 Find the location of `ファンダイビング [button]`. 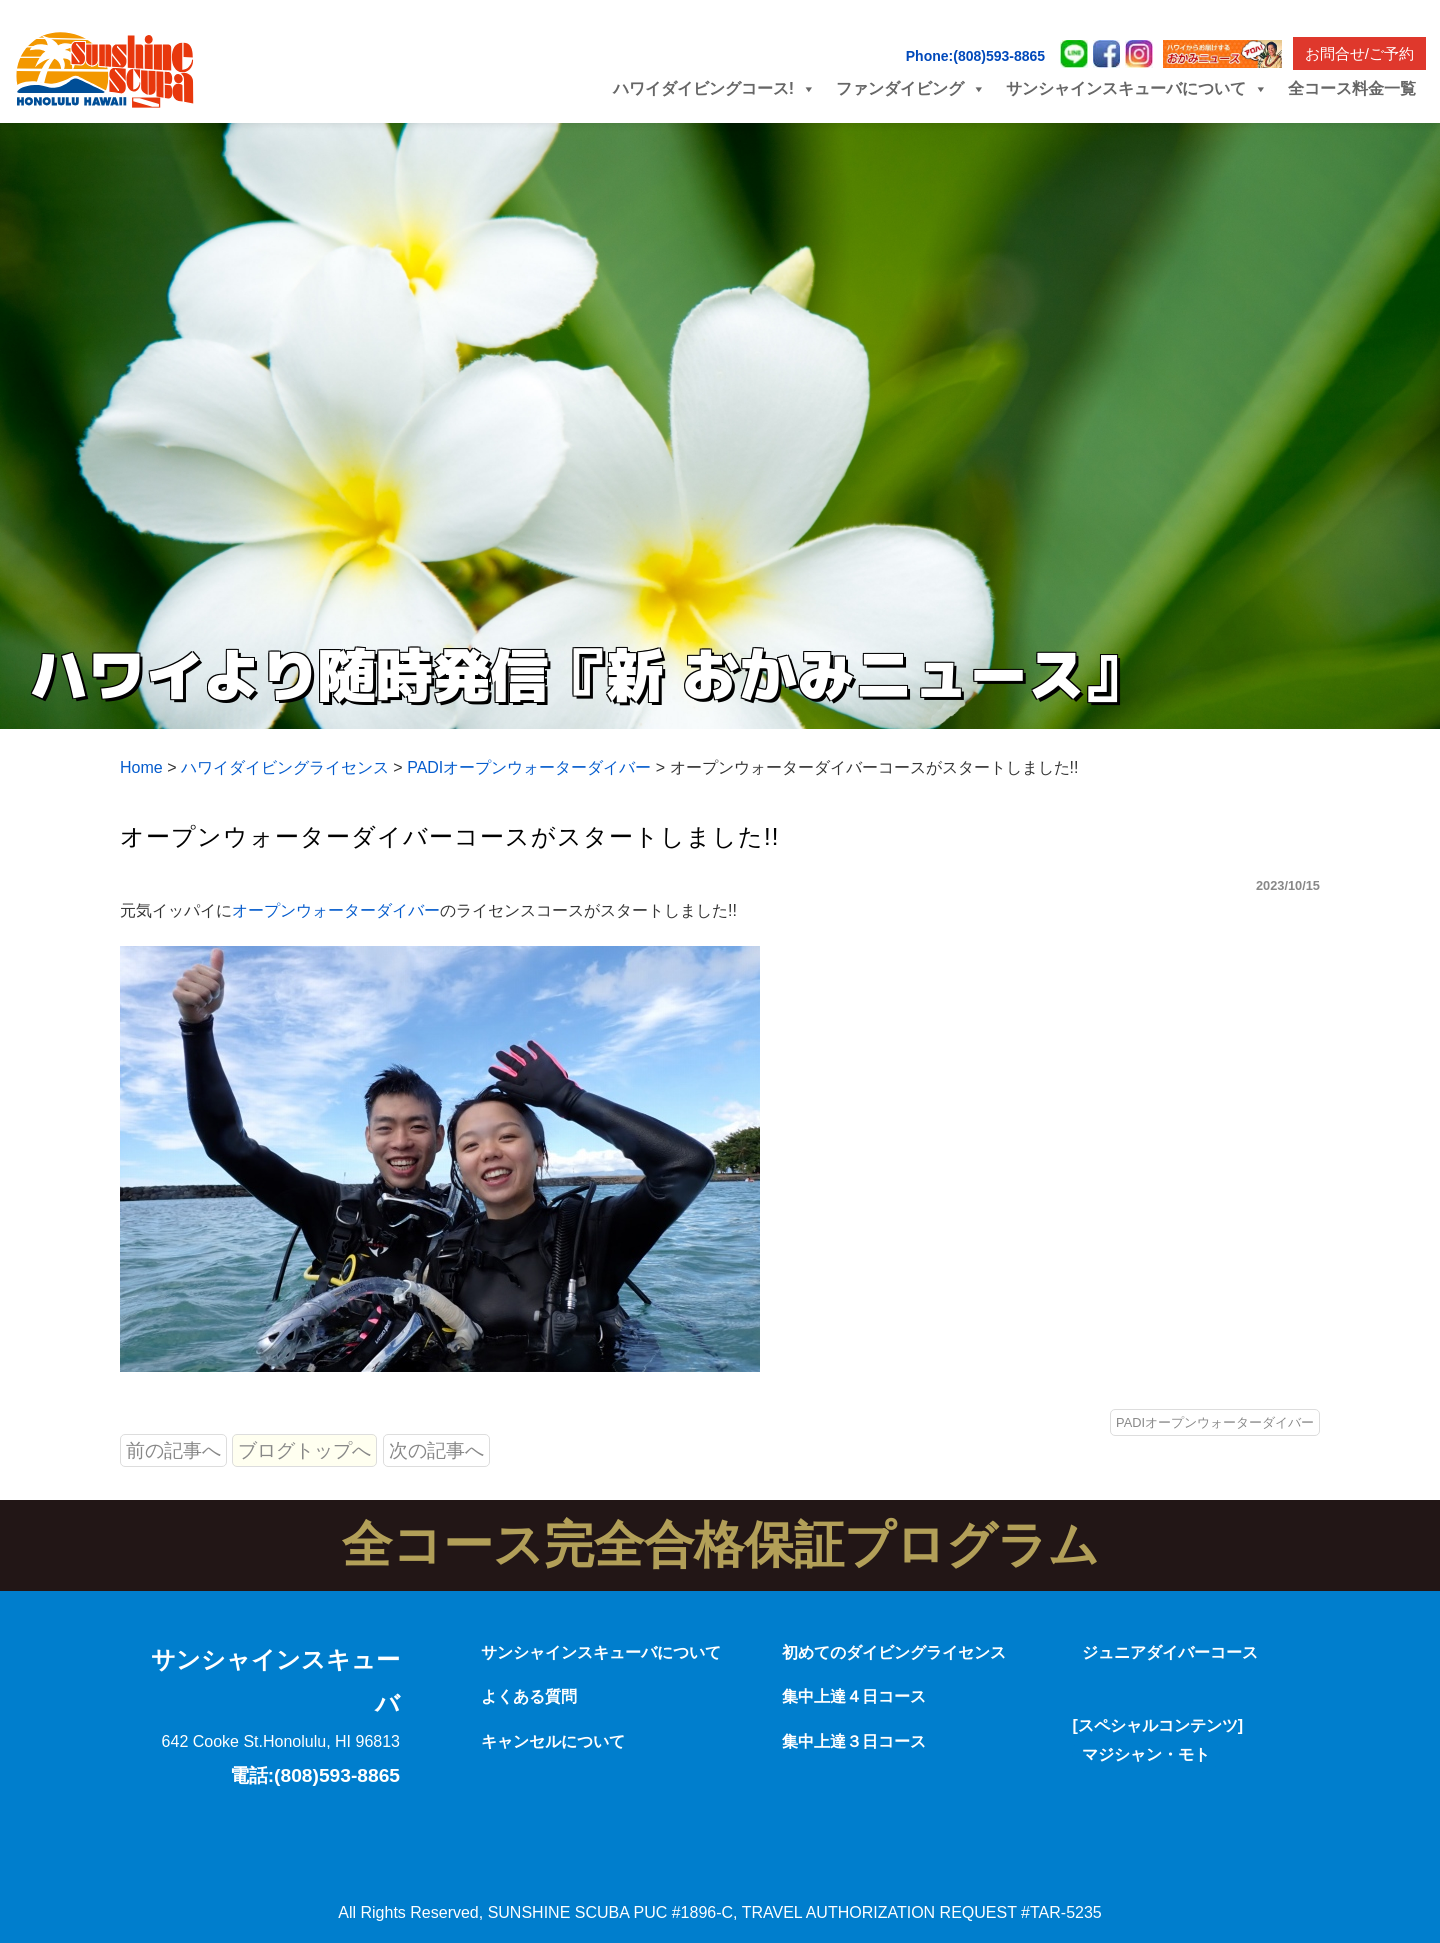

ファンダイビング [button] is located at coordinates (911, 88).